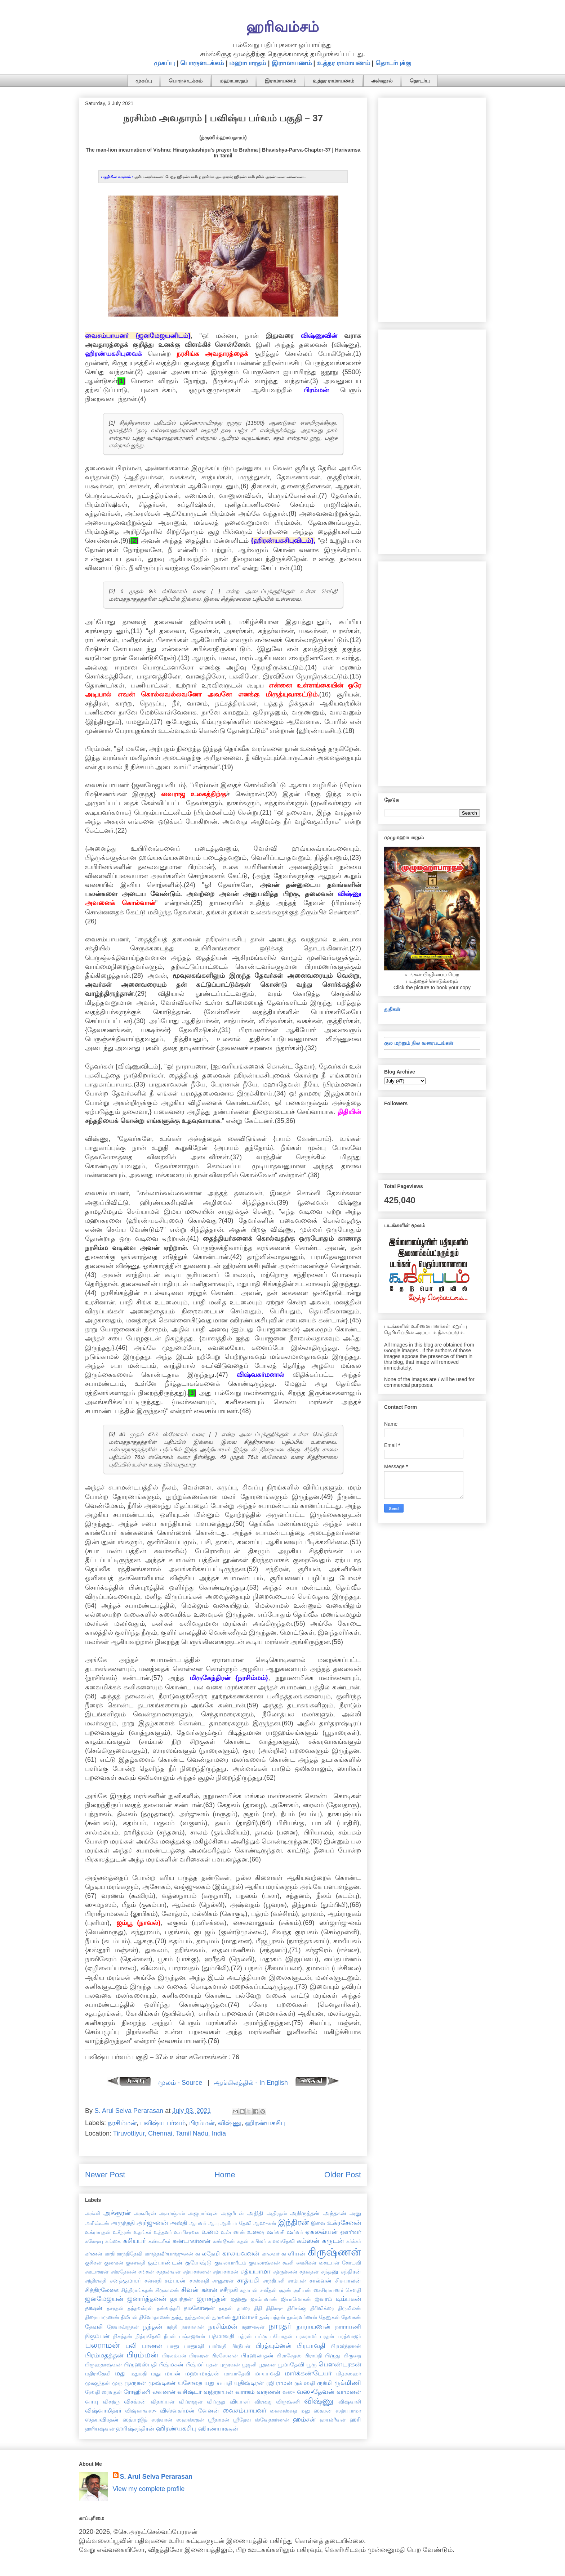 This screenshot has height=2576, width=565. Describe the element at coordinates (288, 2402) in the screenshot. I see `விருஷ்ணி` at that location.